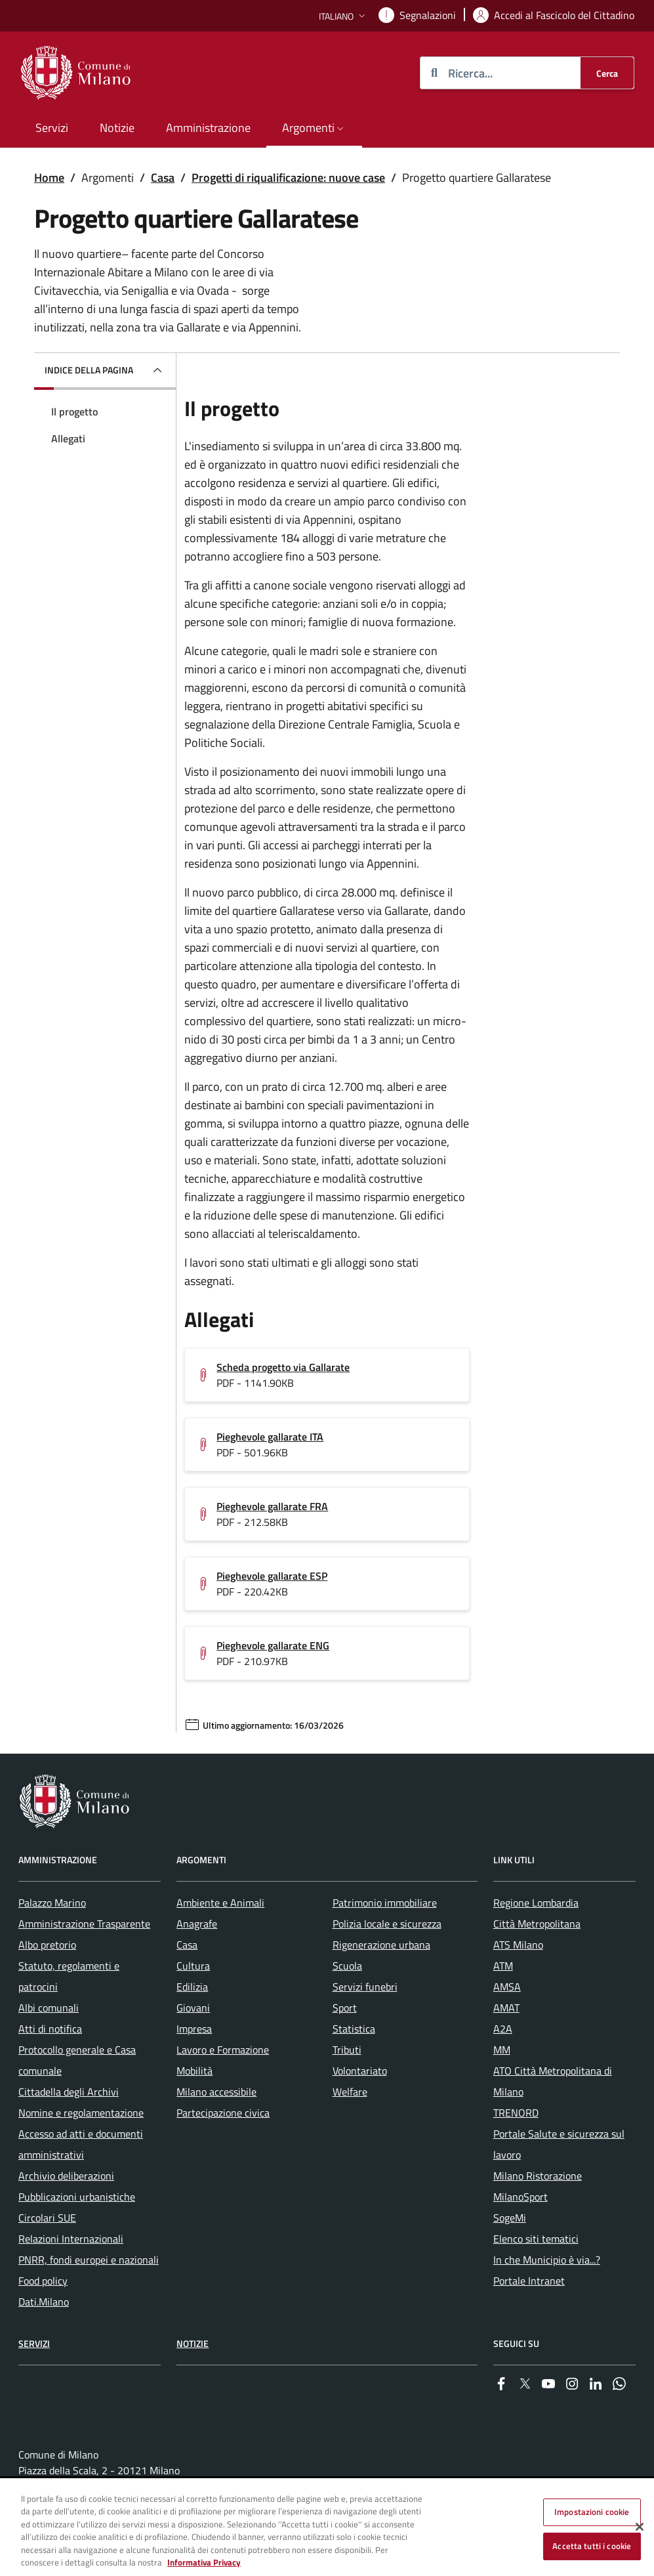 The height and width of the screenshot is (2576, 654). I want to click on ATM [menuitem], so click(503, 1966).